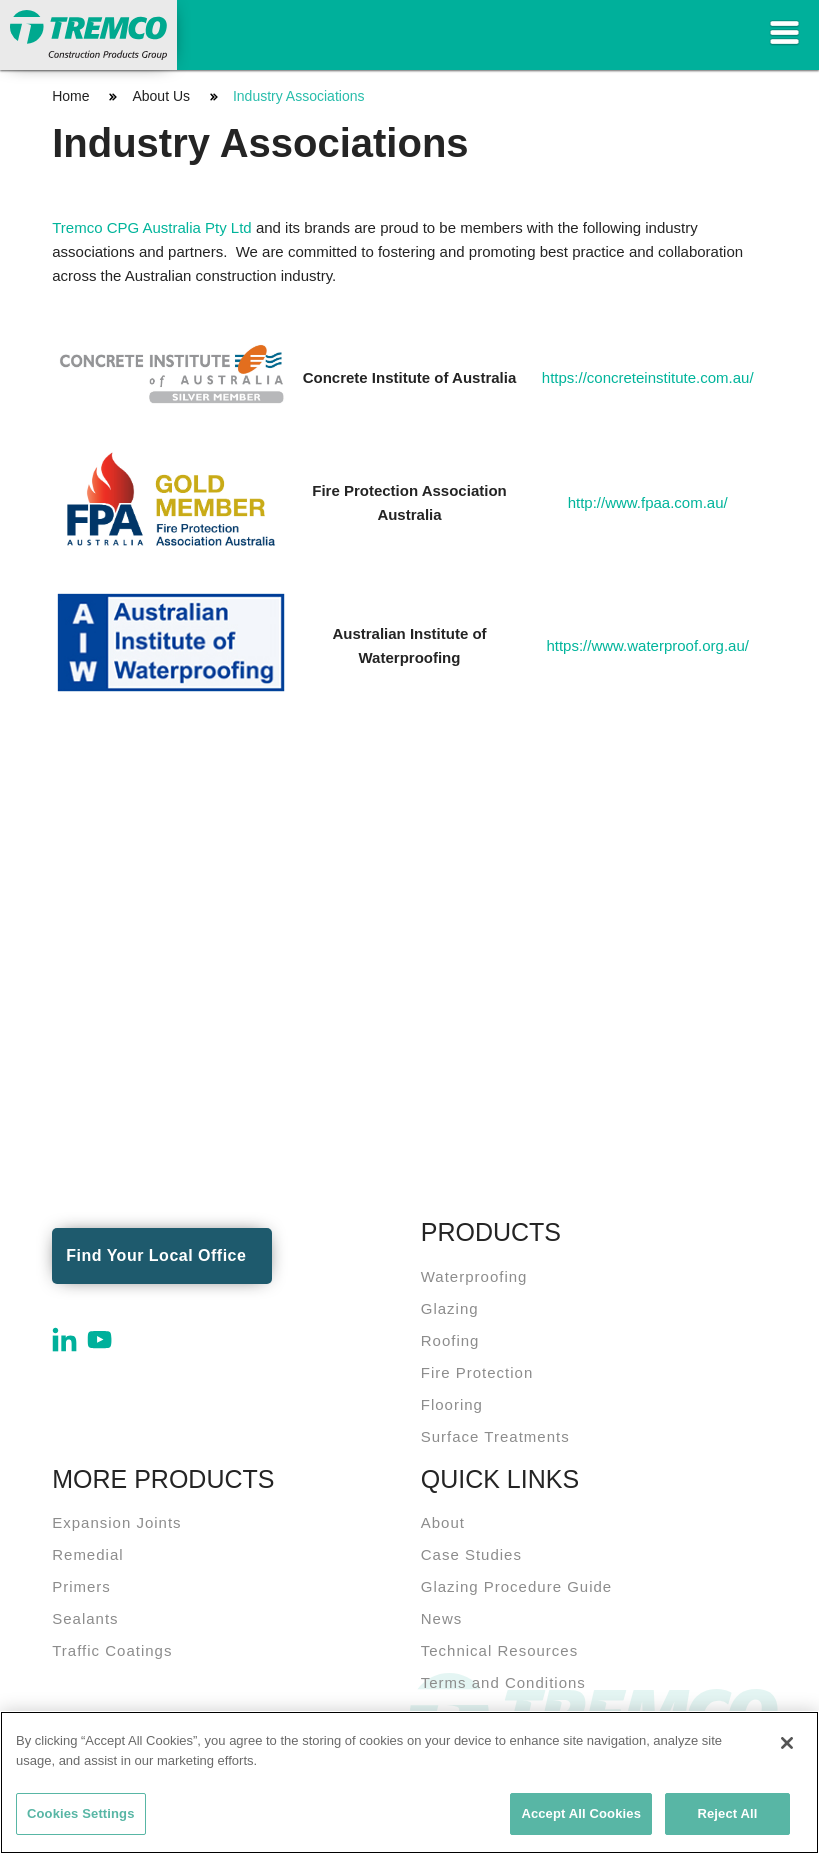 Image resolution: width=819 pixels, height=1854 pixels. Describe the element at coordinates (70, 96) in the screenshot. I see `Home` at that location.